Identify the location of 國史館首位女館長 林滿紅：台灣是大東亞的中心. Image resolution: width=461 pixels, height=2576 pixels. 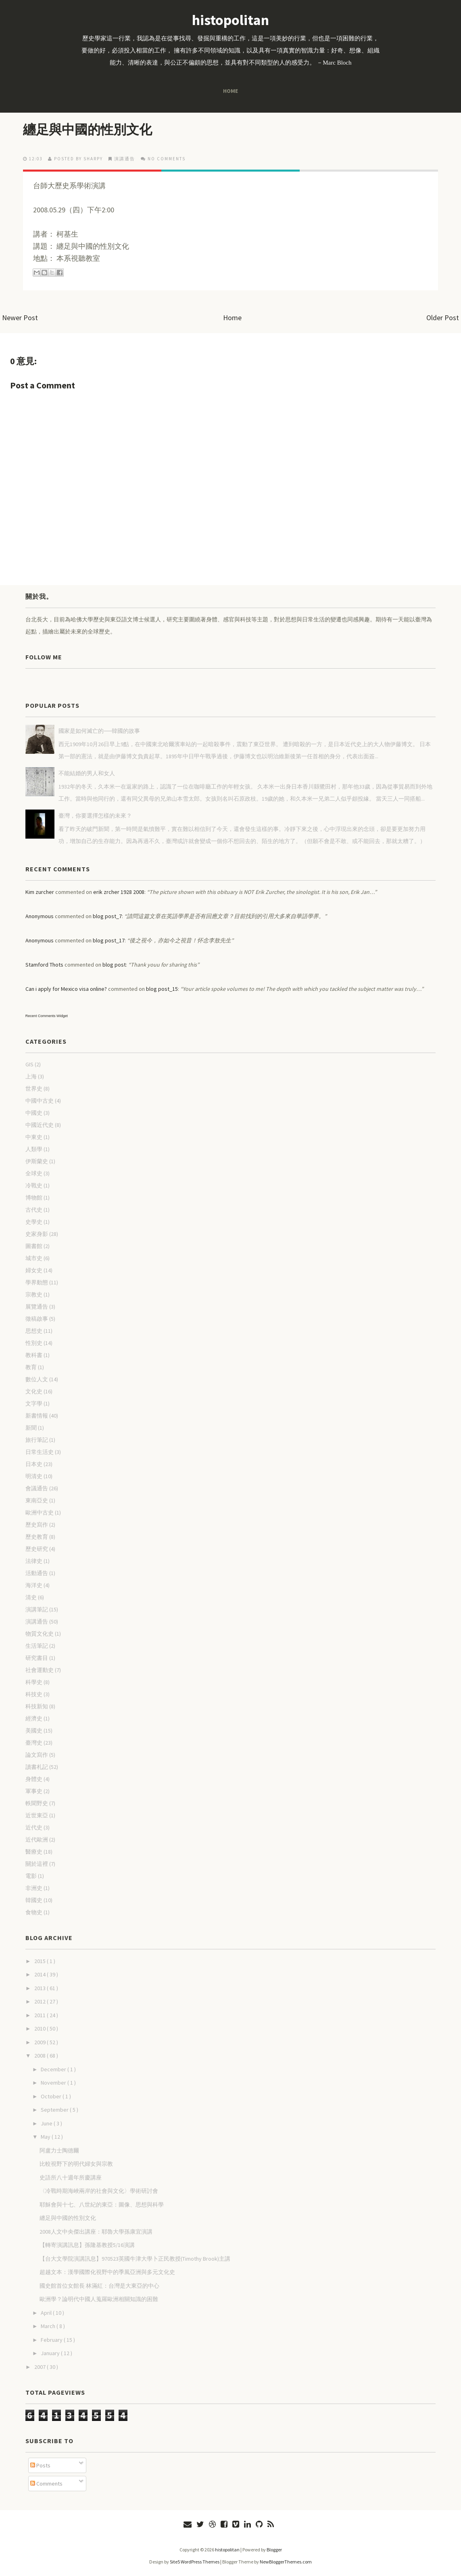
(99, 2285).